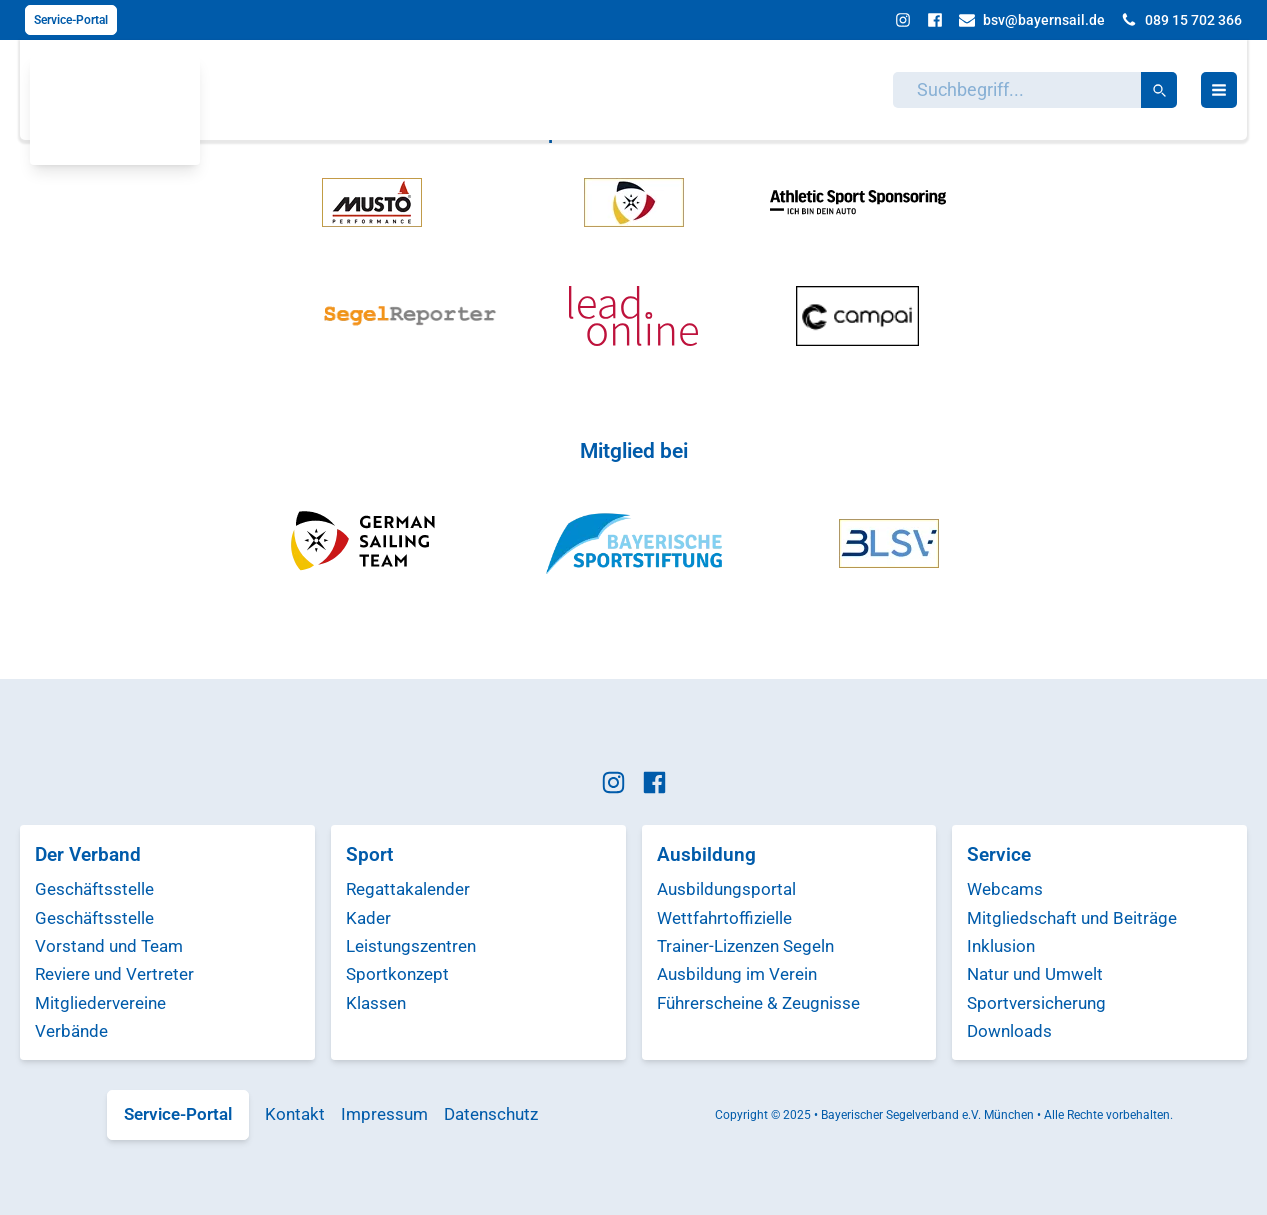 Image resolution: width=1267 pixels, height=1215 pixels. Describe the element at coordinates (706, 854) in the screenshot. I see `Ausbildung` at that location.